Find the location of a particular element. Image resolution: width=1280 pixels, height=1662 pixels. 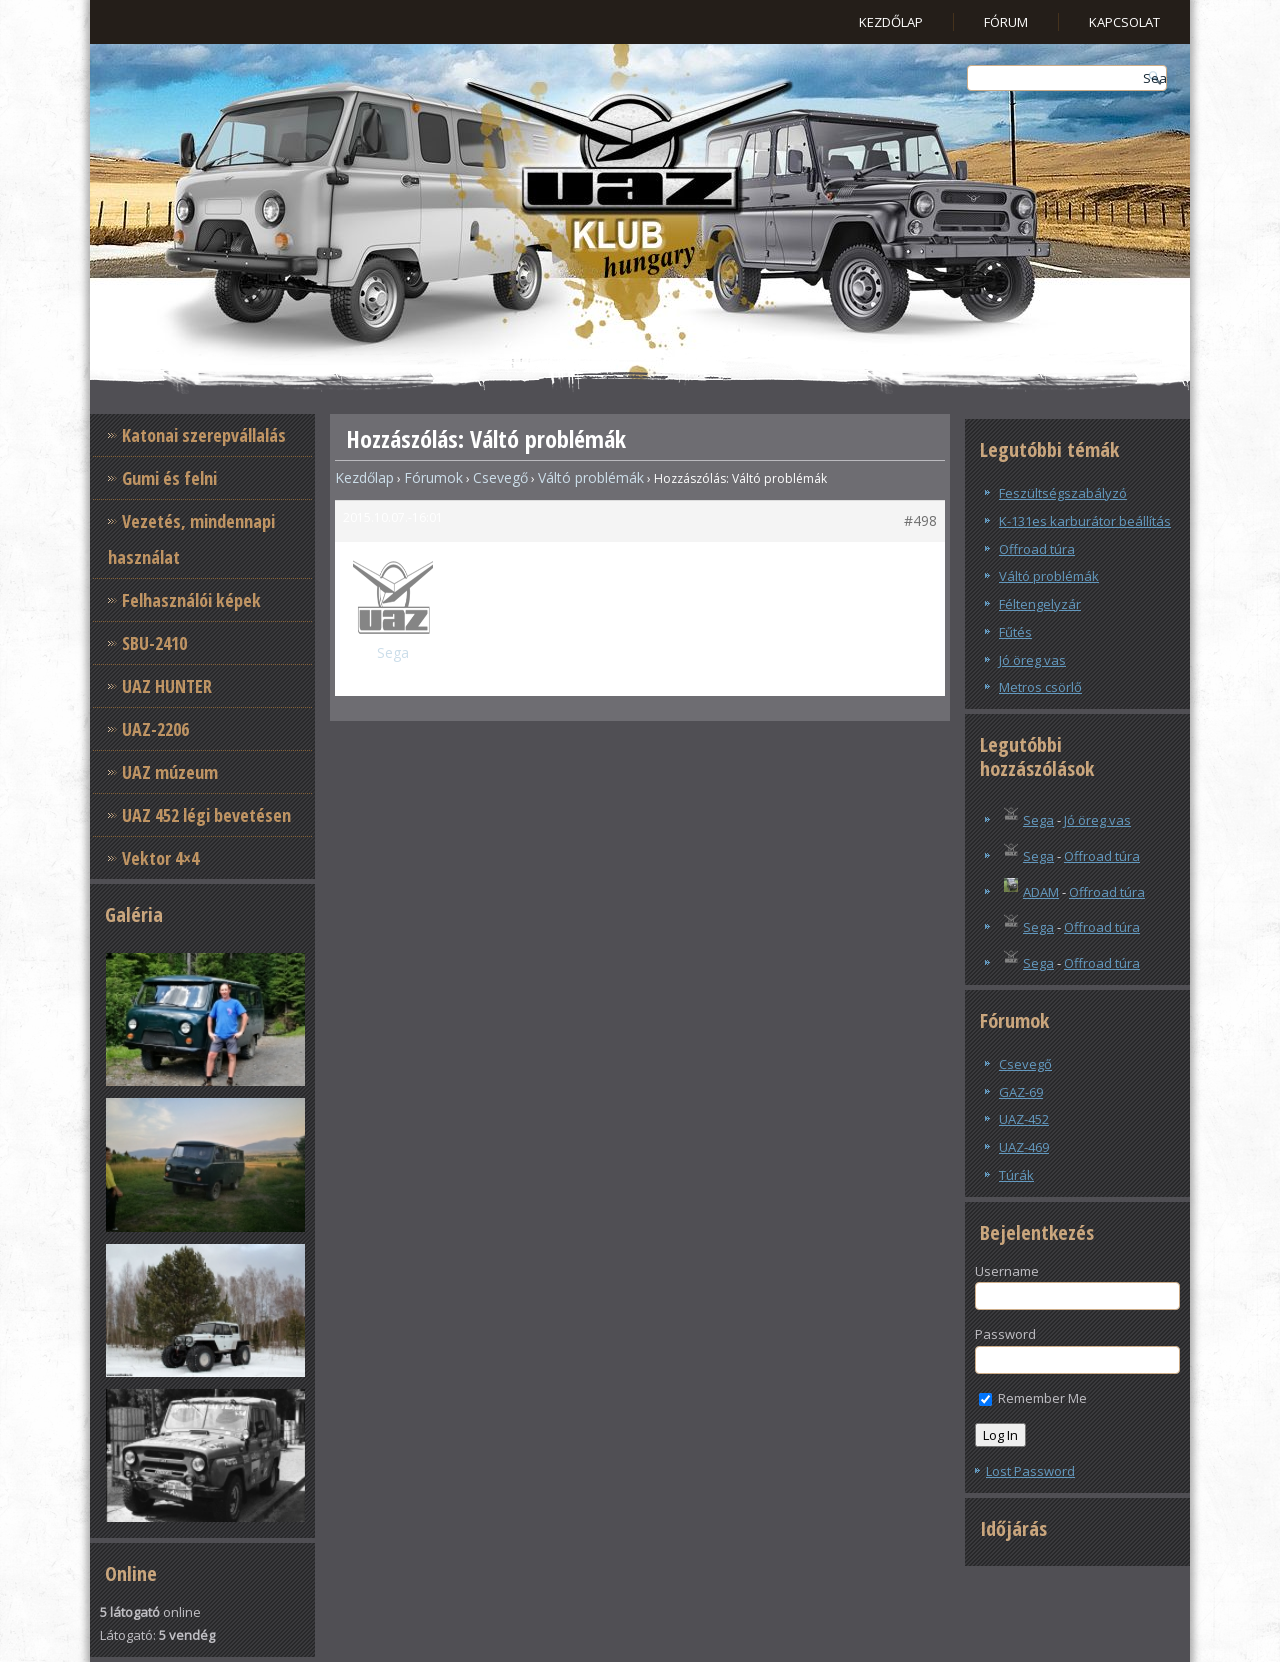

Féltengelyzár is located at coordinates (1040, 604).